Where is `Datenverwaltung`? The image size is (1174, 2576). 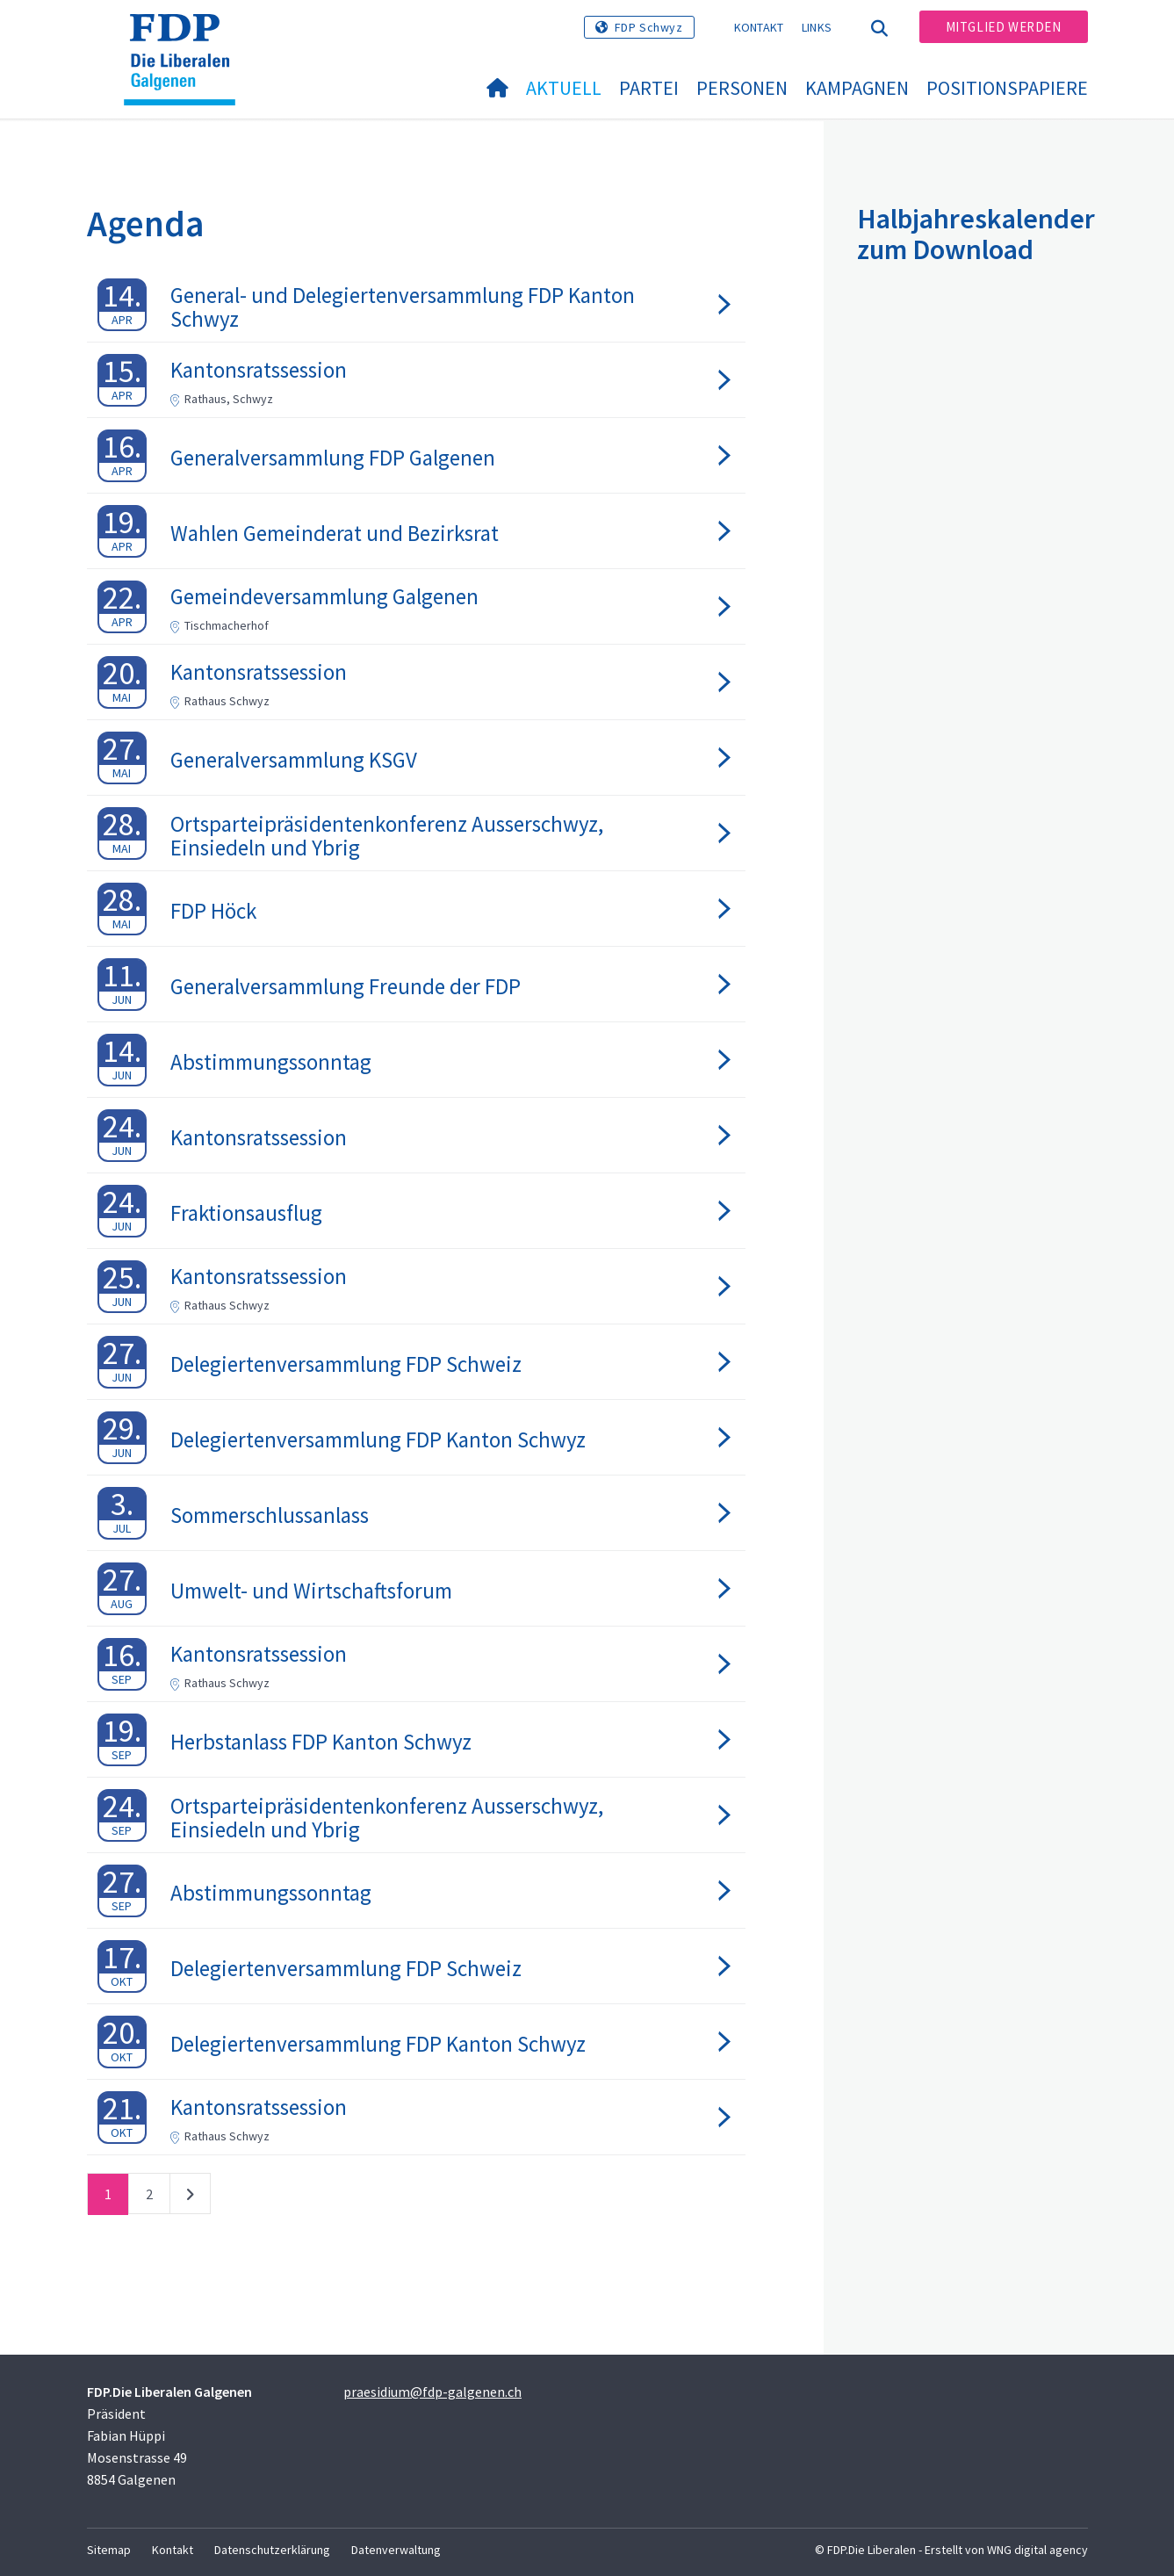
Datenverwaltung is located at coordinates (396, 2550).